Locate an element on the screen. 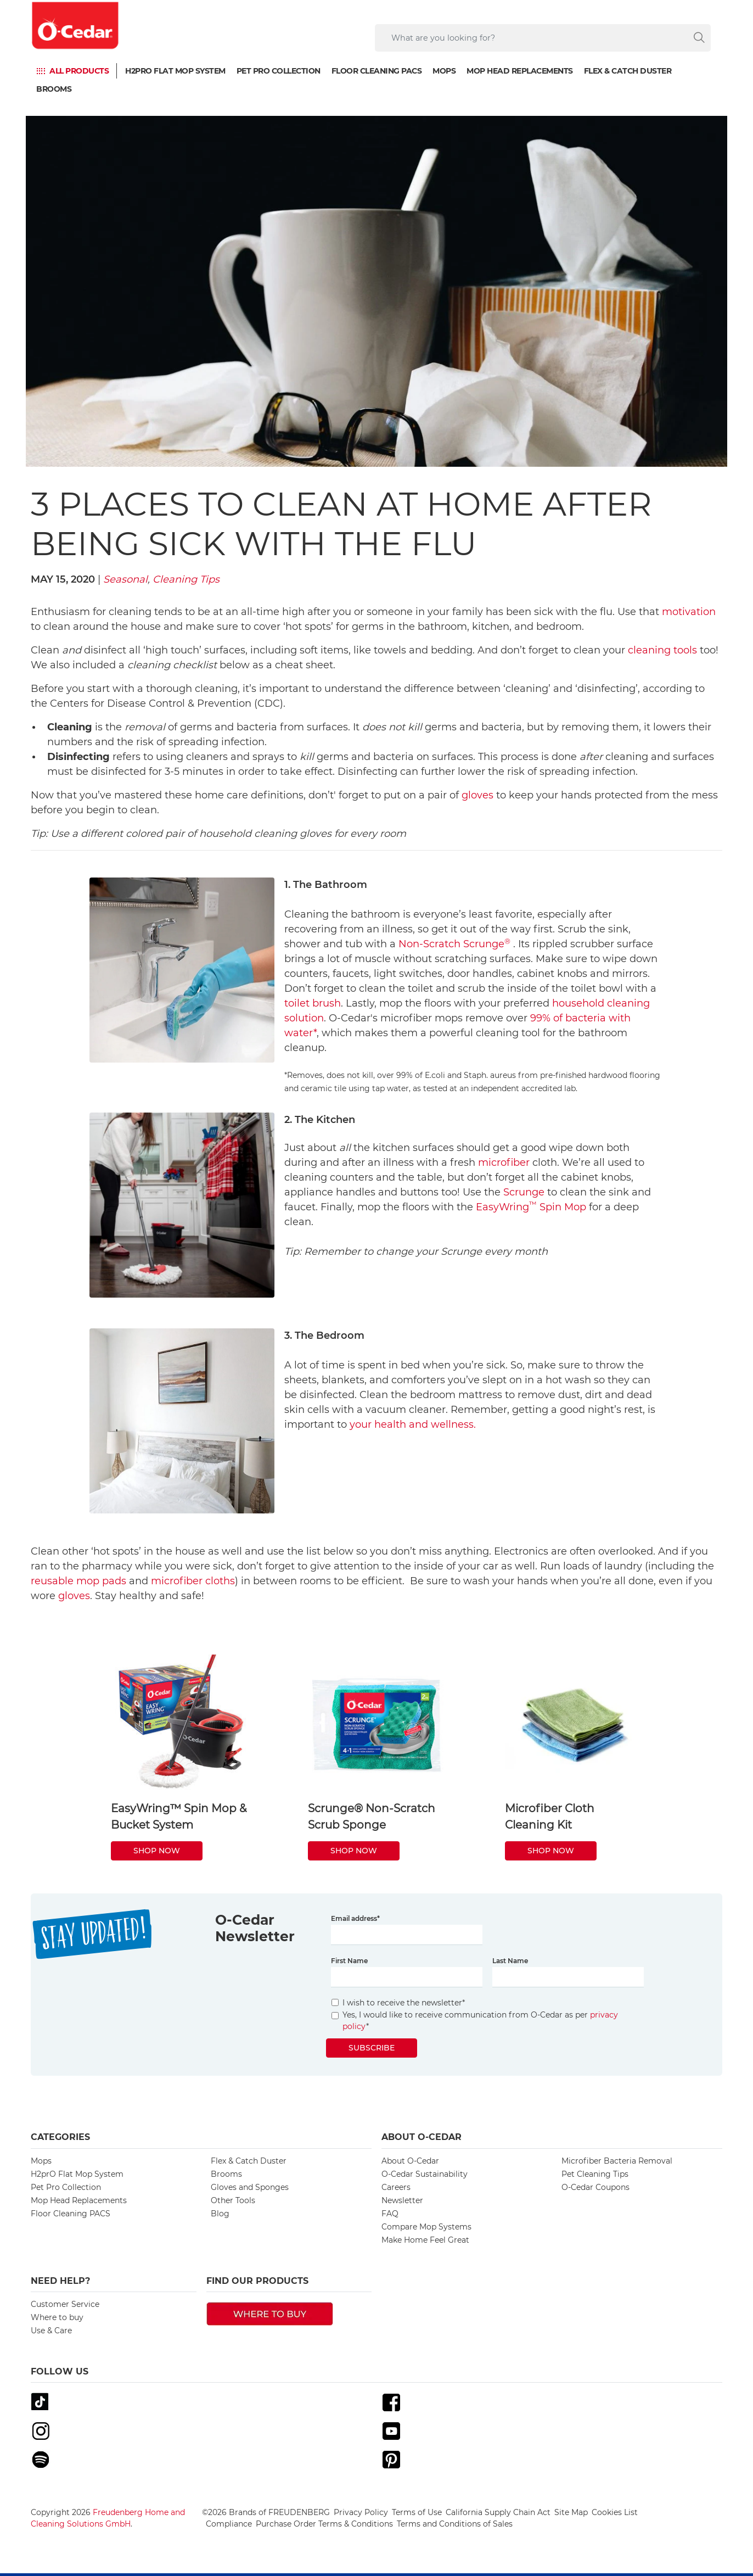  Privacy Policy is located at coordinates (361, 2512).